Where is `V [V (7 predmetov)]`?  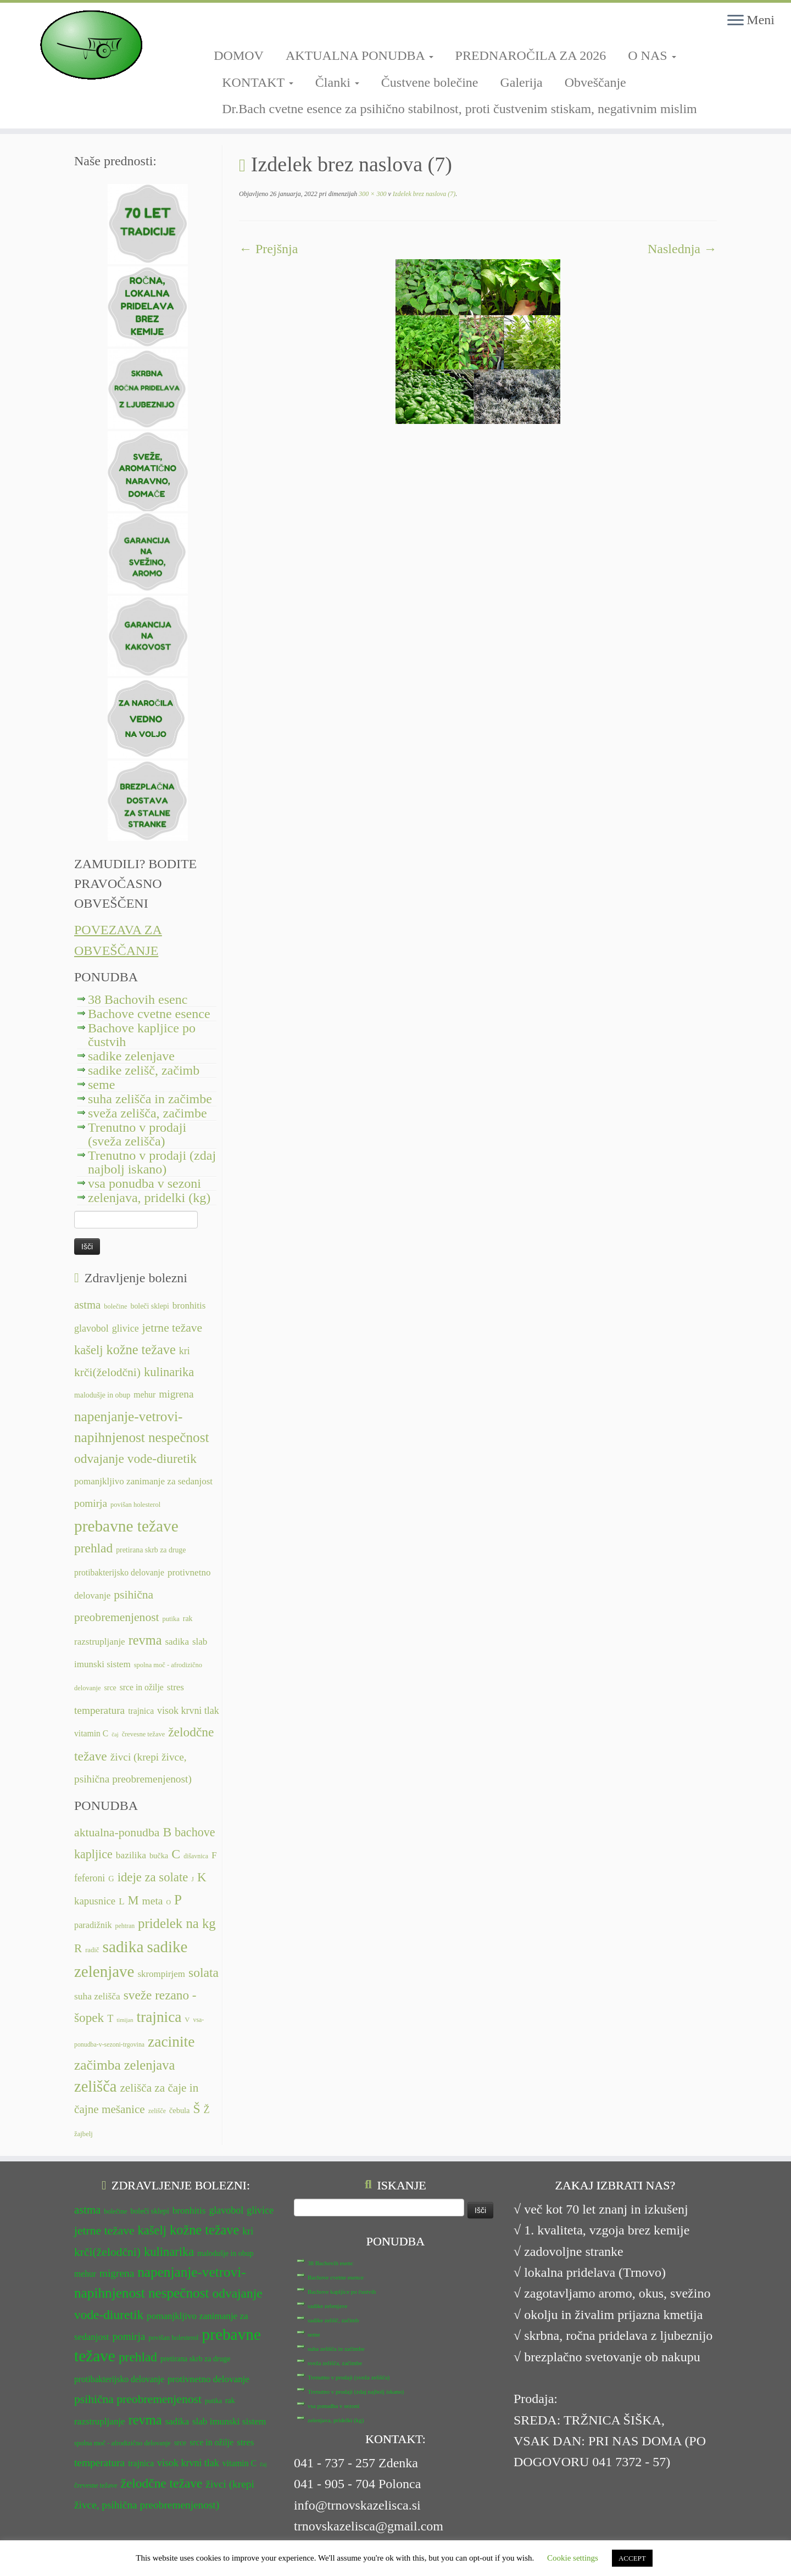 V [V (7 predmetov)] is located at coordinates (187, 2020).